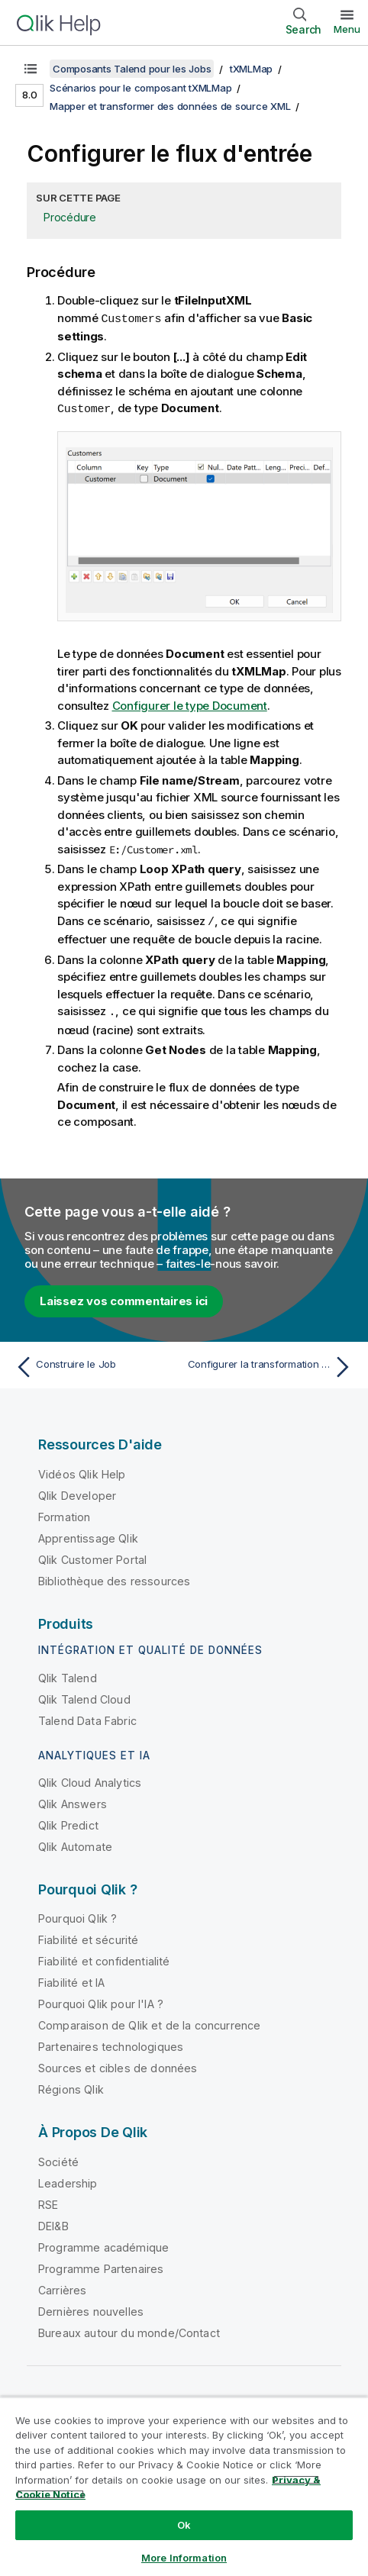 The width and height of the screenshot is (368, 2576). Describe the element at coordinates (75, 1843) in the screenshot. I see `Qlik Automate` at that location.